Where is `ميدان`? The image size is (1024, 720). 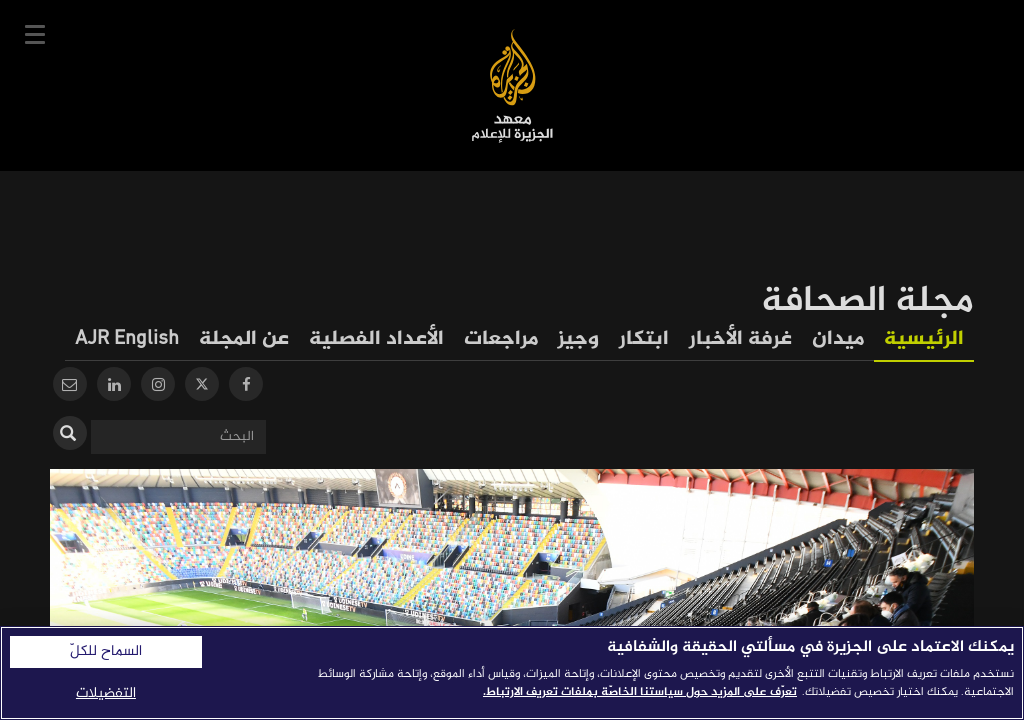 ميدان is located at coordinates (838, 339).